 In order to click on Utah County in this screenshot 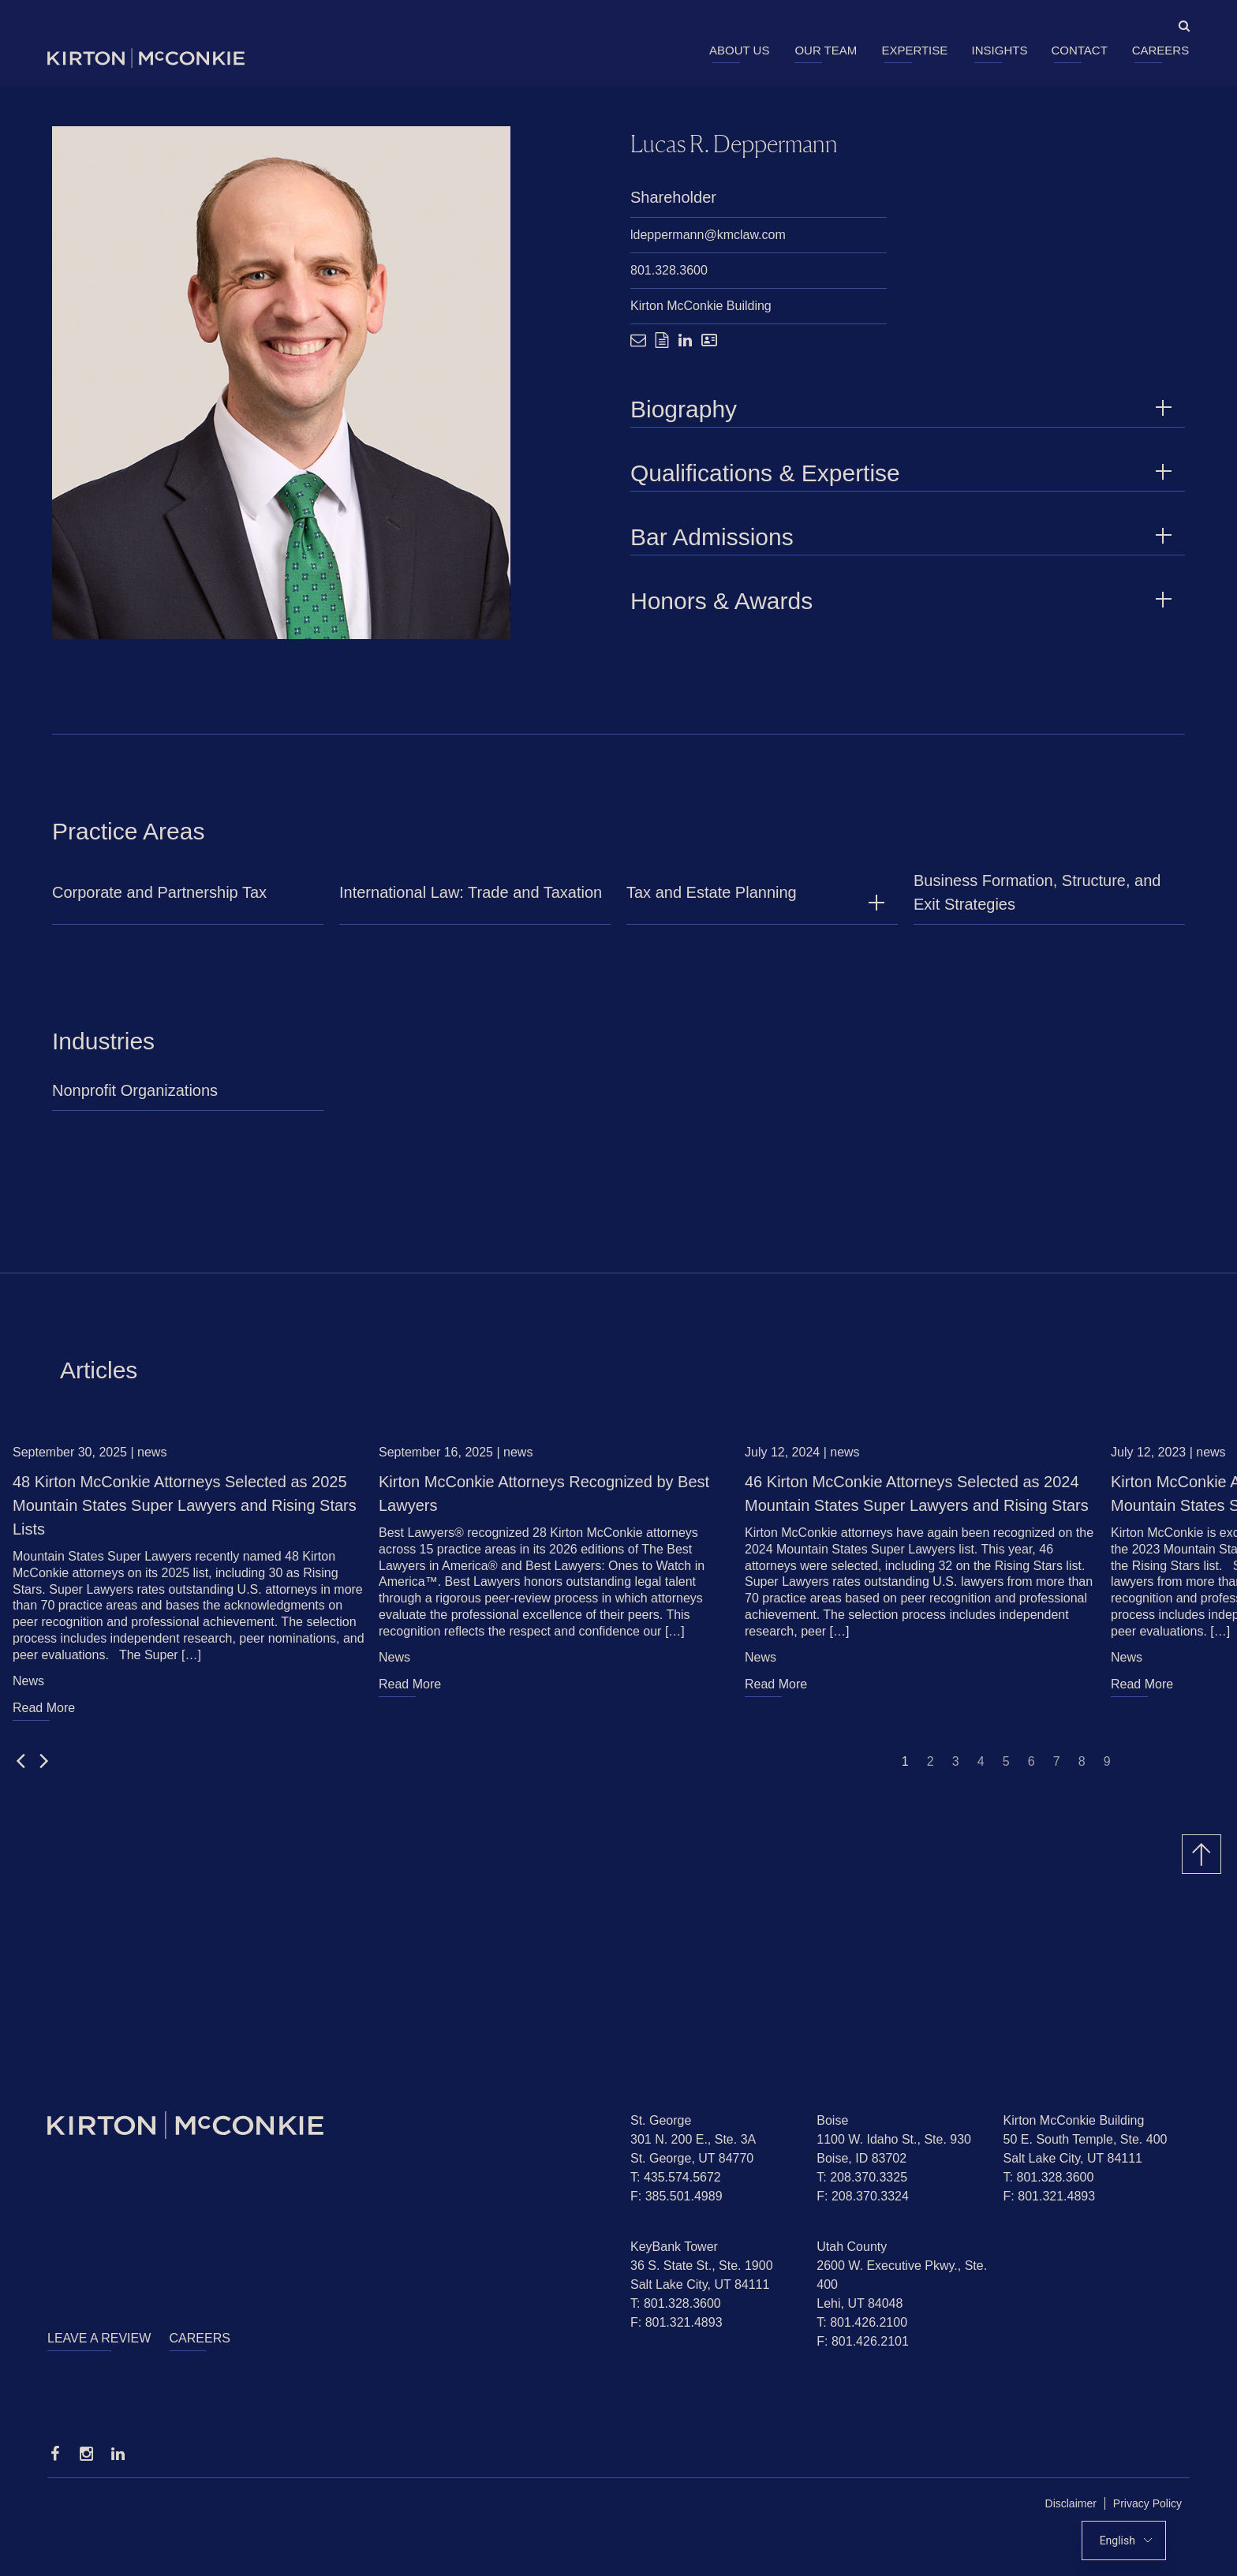, I will do `click(852, 2246)`.